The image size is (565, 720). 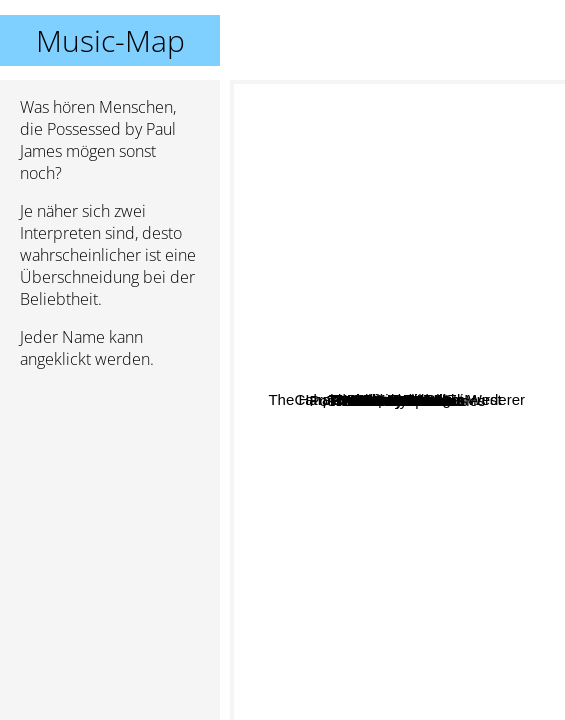 I want to click on Possessed by Paul James, so click(x=398, y=400).